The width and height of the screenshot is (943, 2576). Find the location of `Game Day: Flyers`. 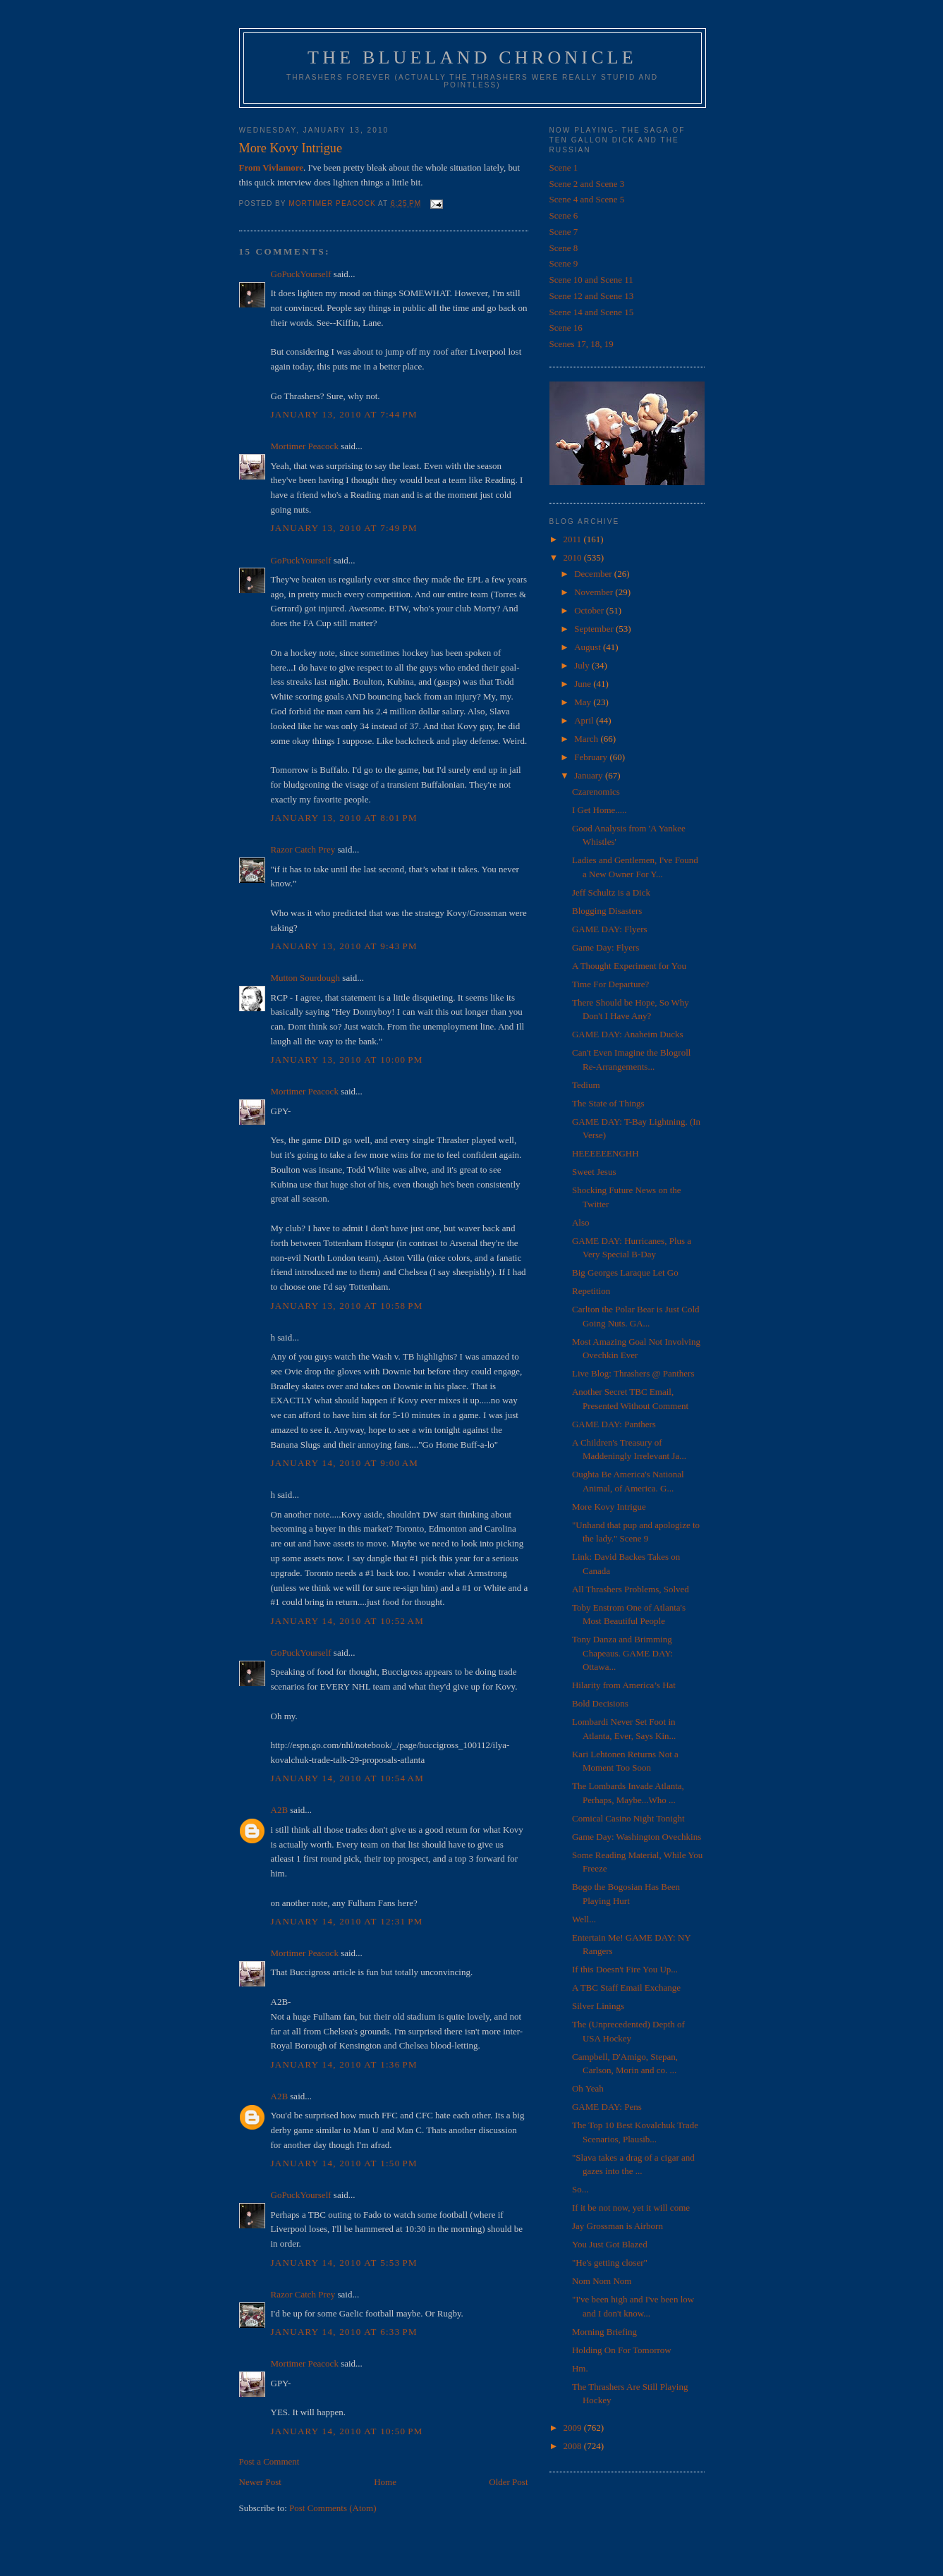

Game Day: Flyers is located at coordinates (605, 947).